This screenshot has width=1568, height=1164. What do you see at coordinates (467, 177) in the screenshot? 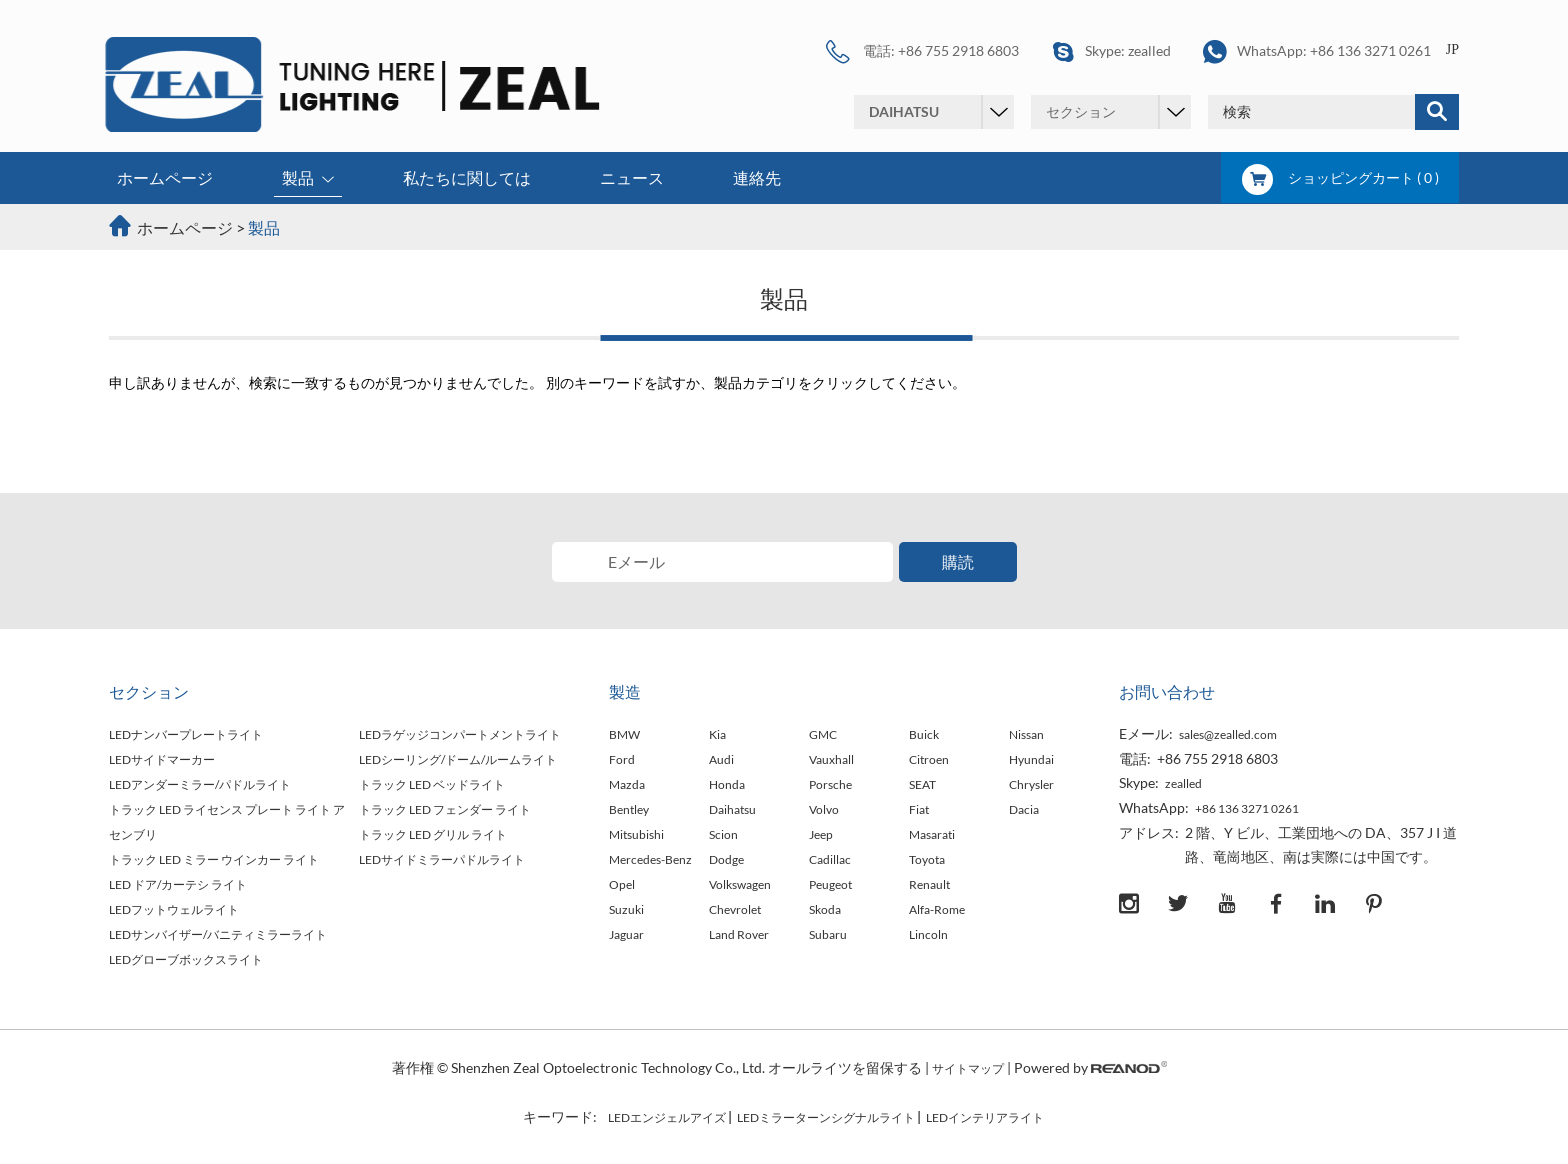
I see `私たちに関しては` at bounding box center [467, 177].